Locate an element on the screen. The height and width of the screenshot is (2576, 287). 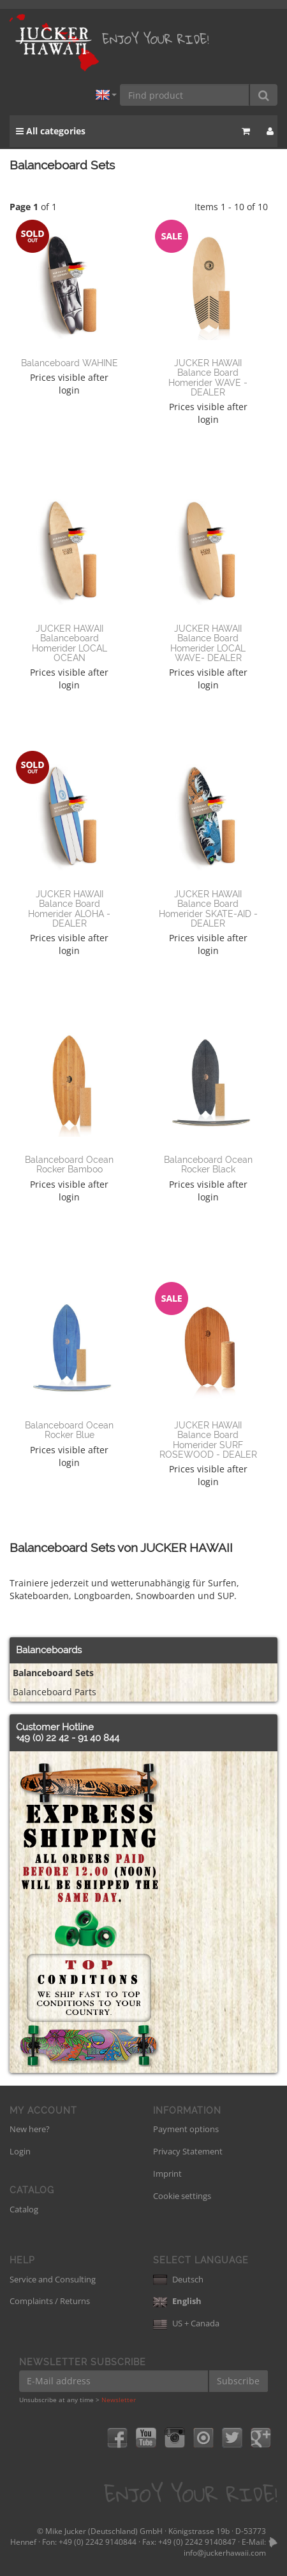
Balanceboard Ocean Rocker Blue is located at coordinates (69, 1430).